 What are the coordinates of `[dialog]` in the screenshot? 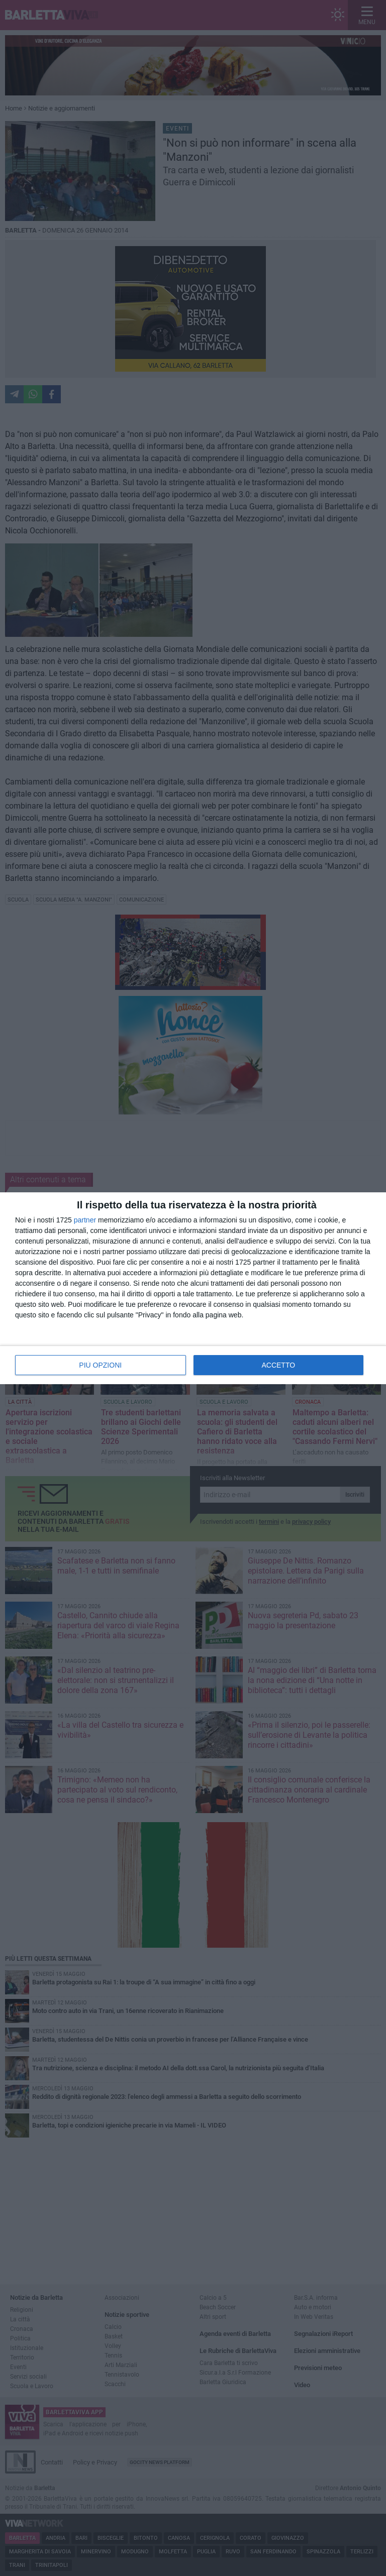 It's located at (193, 1288).